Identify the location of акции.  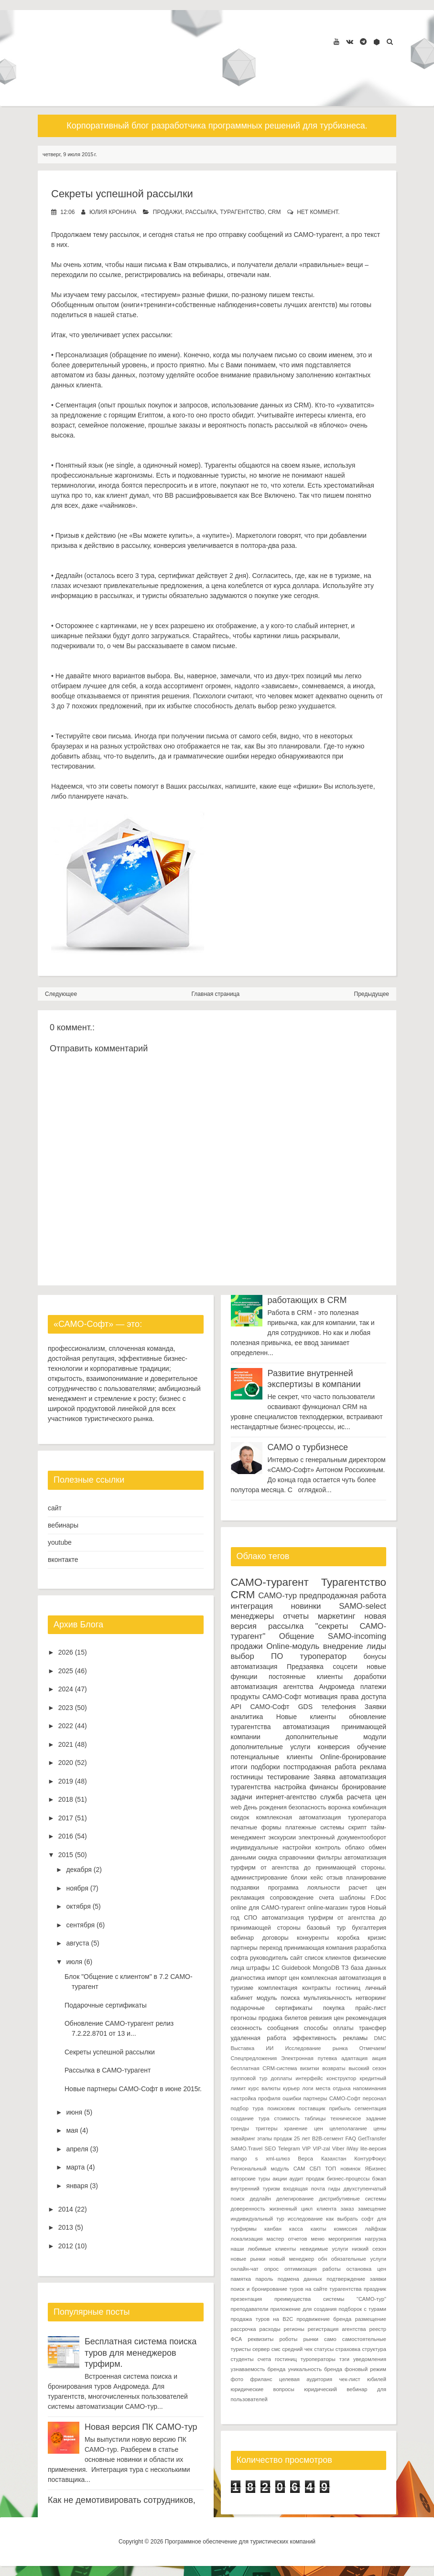
(279, 2178).